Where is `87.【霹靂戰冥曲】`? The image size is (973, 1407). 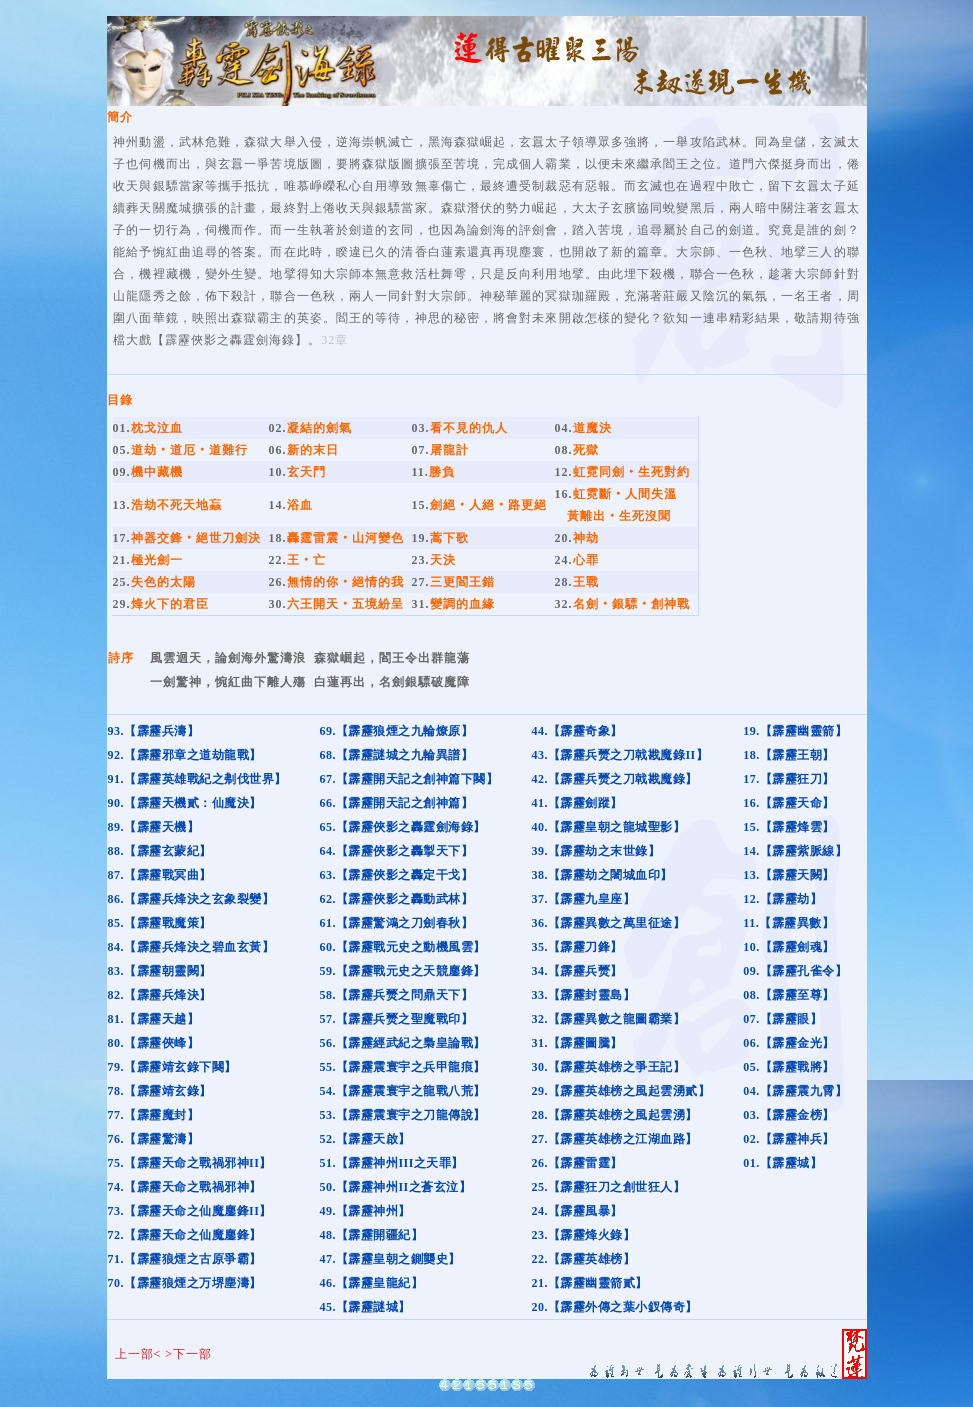 87.【霹靂戰冥曲】 is located at coordinates (160, 875).